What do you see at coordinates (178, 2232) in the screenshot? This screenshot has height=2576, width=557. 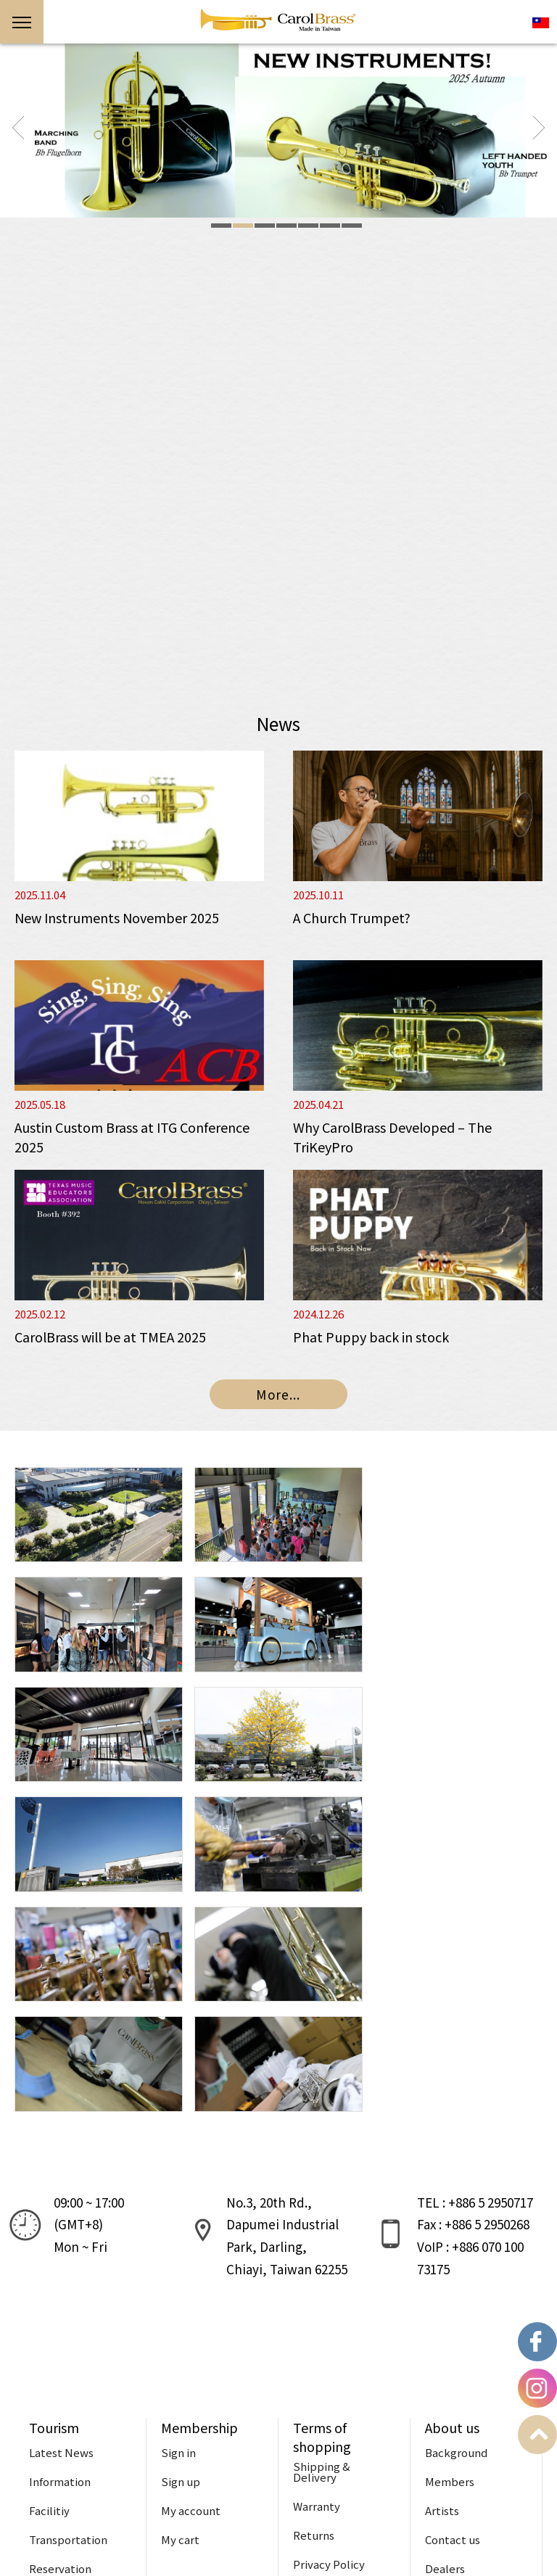 I see `Sign in` at bounding box center [178, 2232].